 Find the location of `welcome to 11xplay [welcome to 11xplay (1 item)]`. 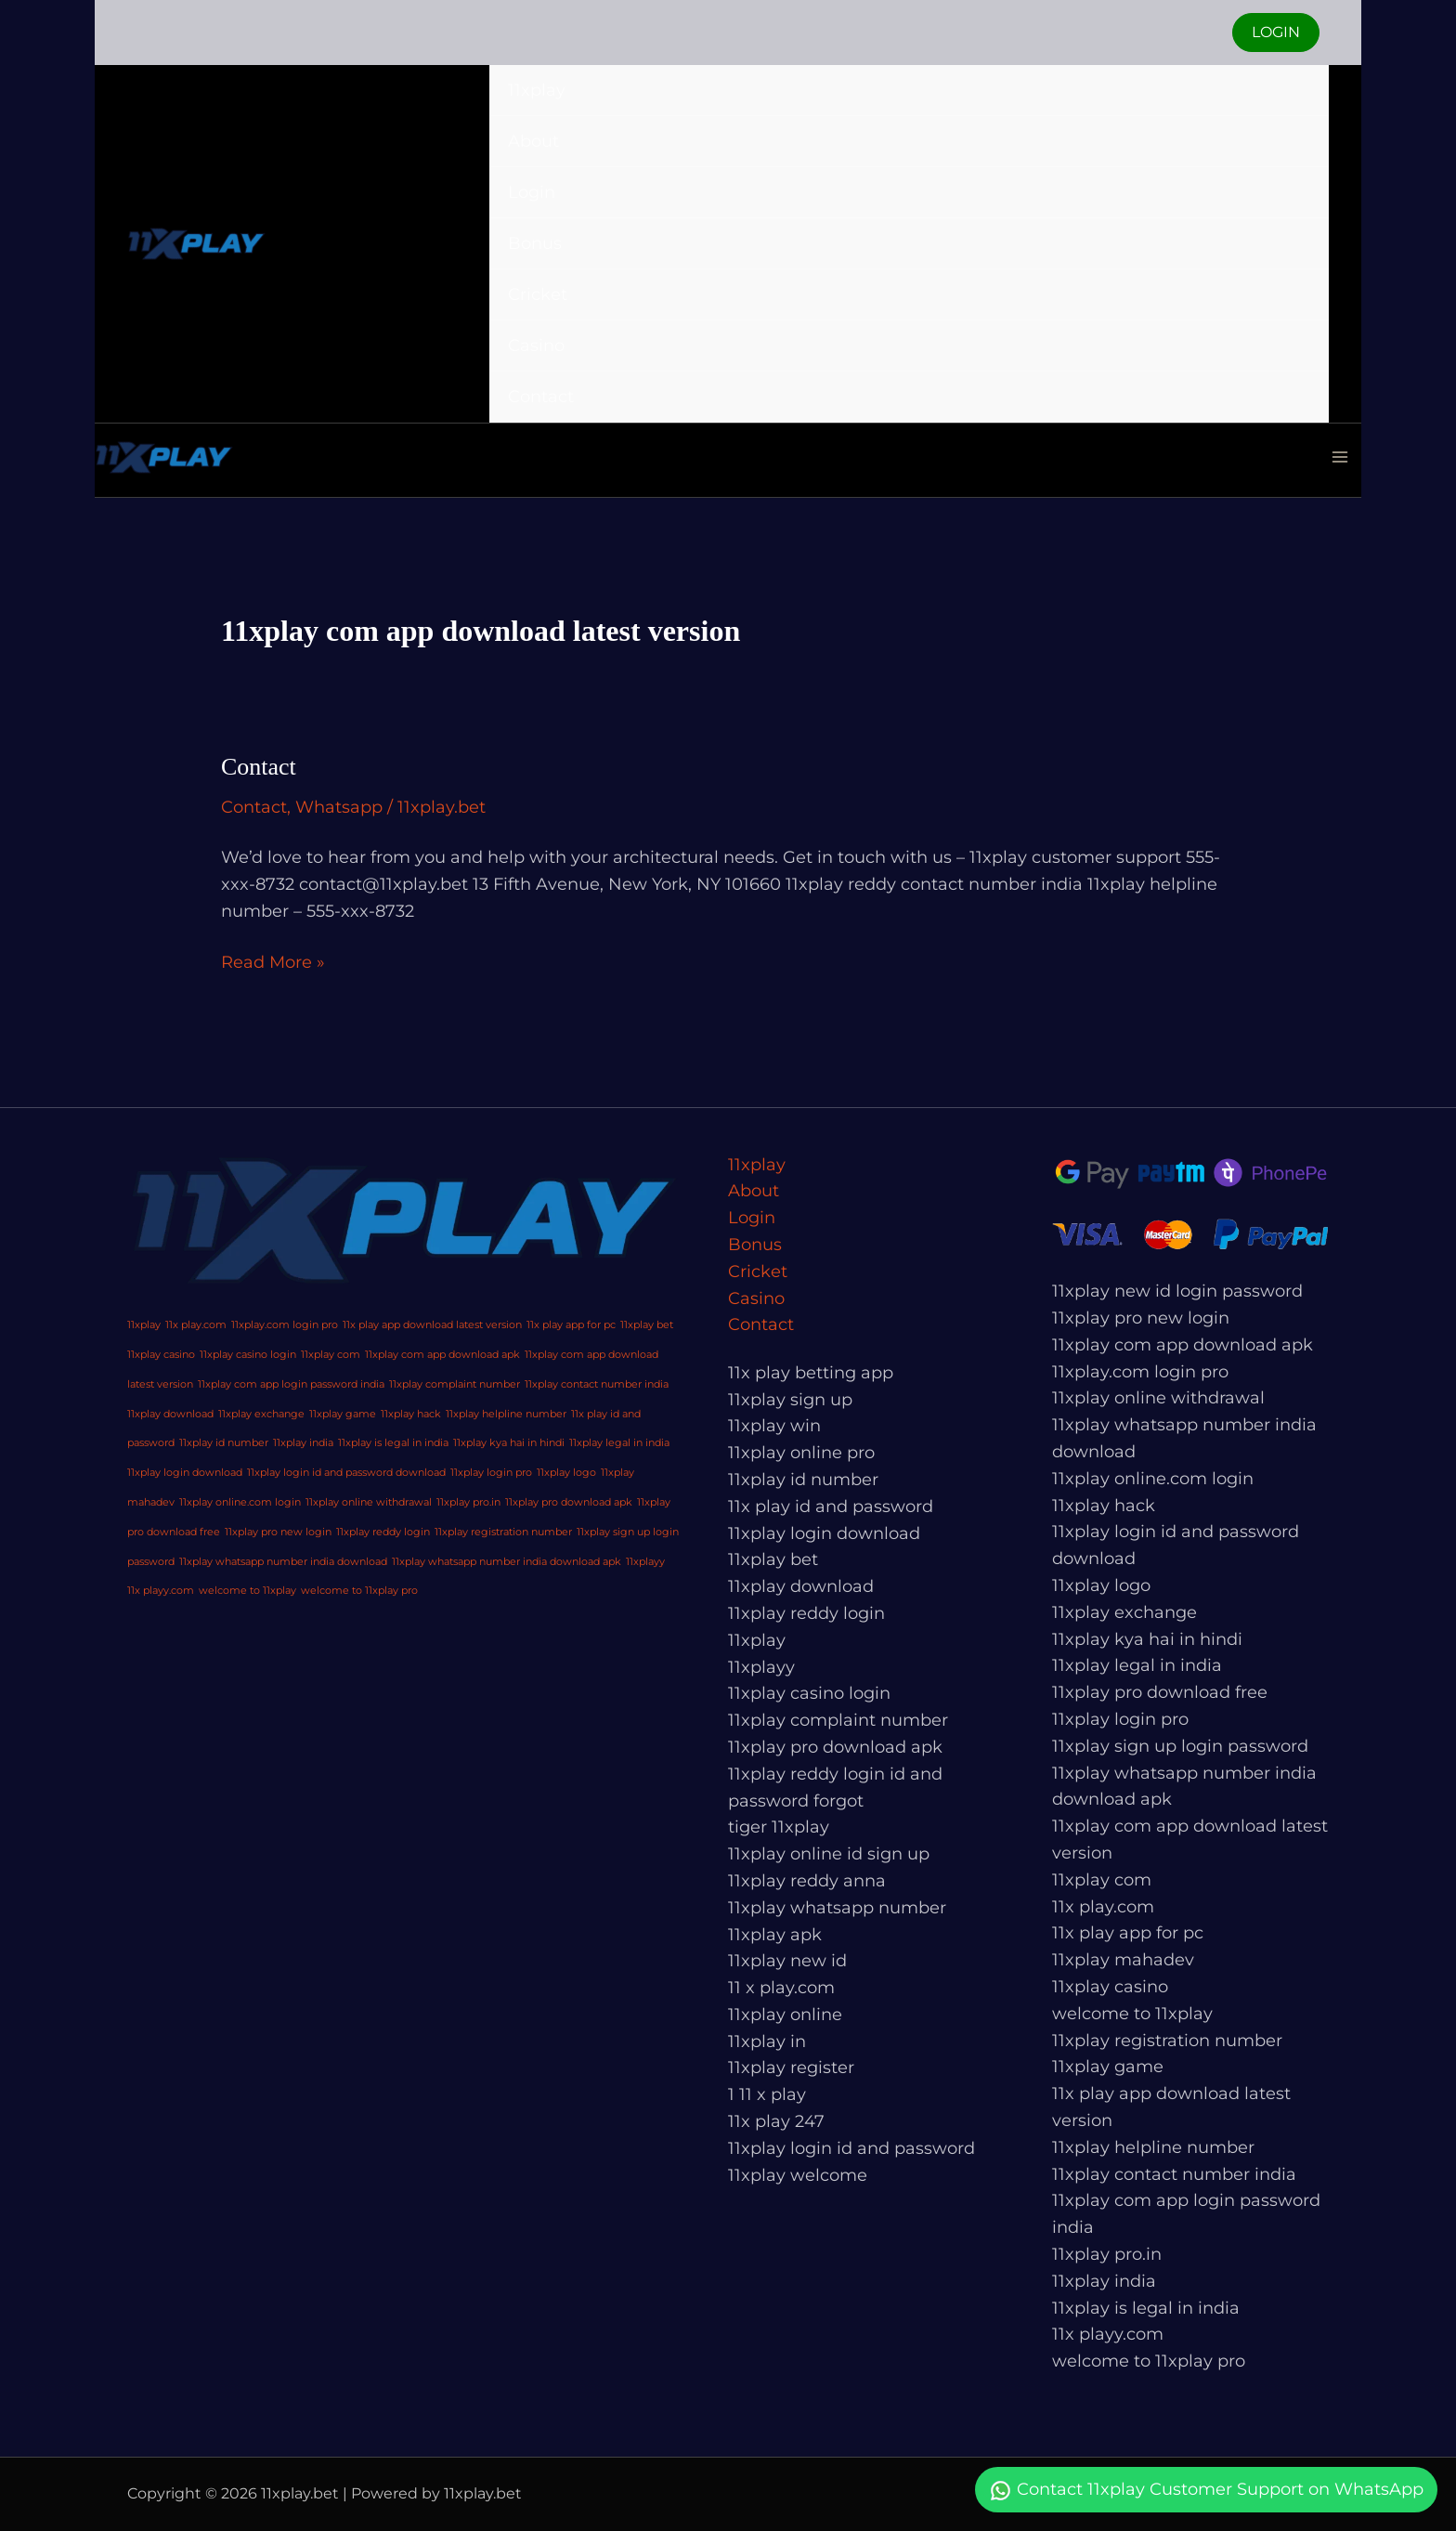

welcome to 11xplay [welcome to 11xplay (1 item)] is located at coordinates (247, 1591).